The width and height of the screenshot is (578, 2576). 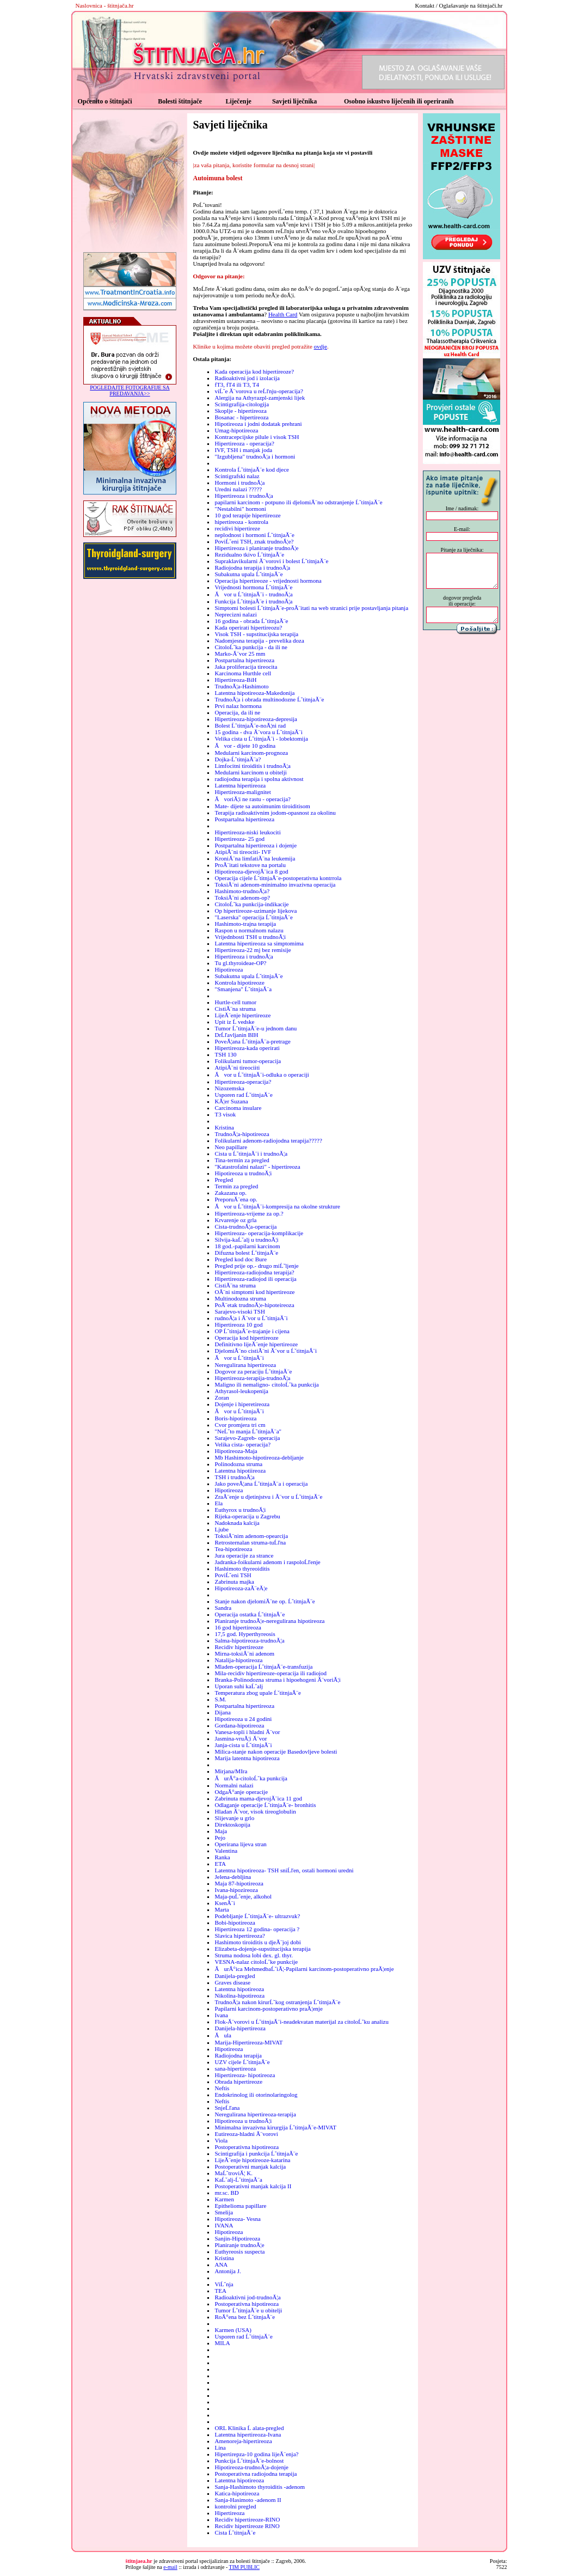 What do you see at coordinates (259, 397) in the screenshot?
I see `Alergija na Athyrazpl-zamjenski lijek` at bounding box center [259, 397].